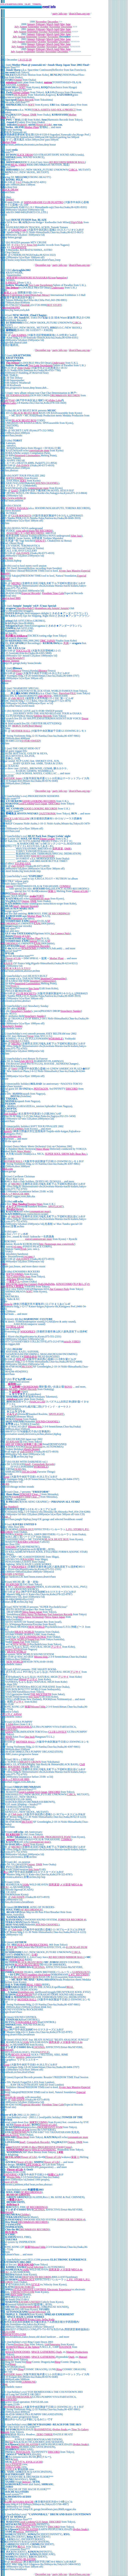  What do you see at coordinates (85, 718) in the screenshot?
I see `Tresor` at bounding box center [85, 718].